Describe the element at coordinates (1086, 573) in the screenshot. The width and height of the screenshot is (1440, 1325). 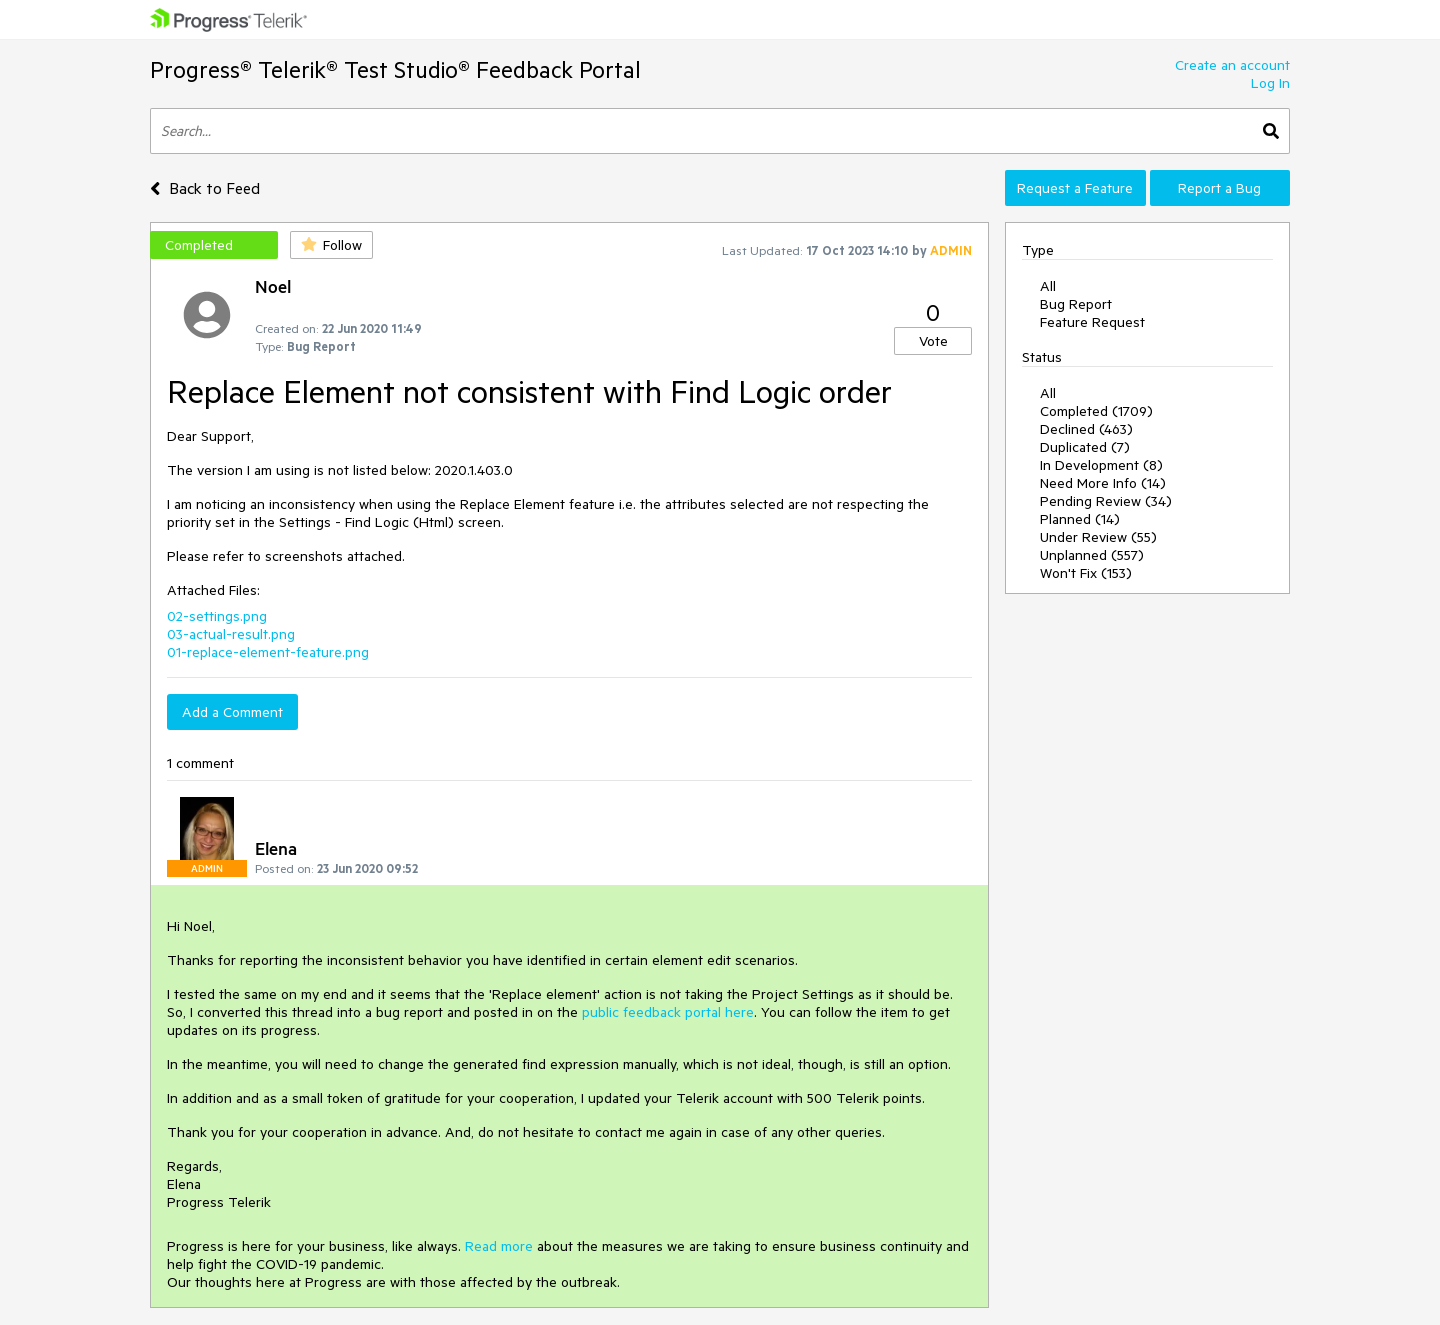
I see `Won't Fix (153)` at that location.